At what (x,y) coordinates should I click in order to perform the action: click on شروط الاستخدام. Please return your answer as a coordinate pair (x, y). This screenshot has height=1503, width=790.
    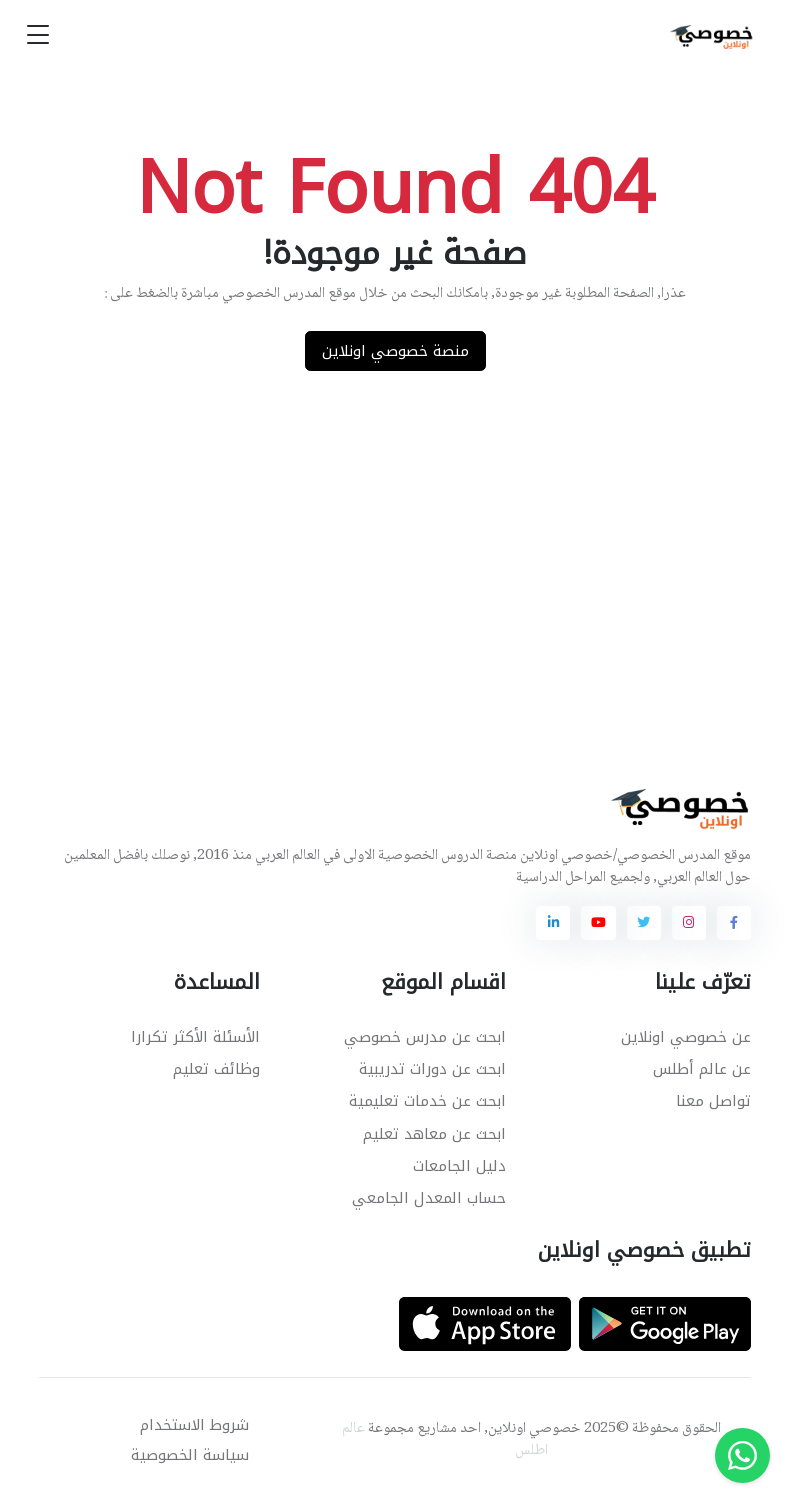
    Looking at the image, I should click on (194, 1425).